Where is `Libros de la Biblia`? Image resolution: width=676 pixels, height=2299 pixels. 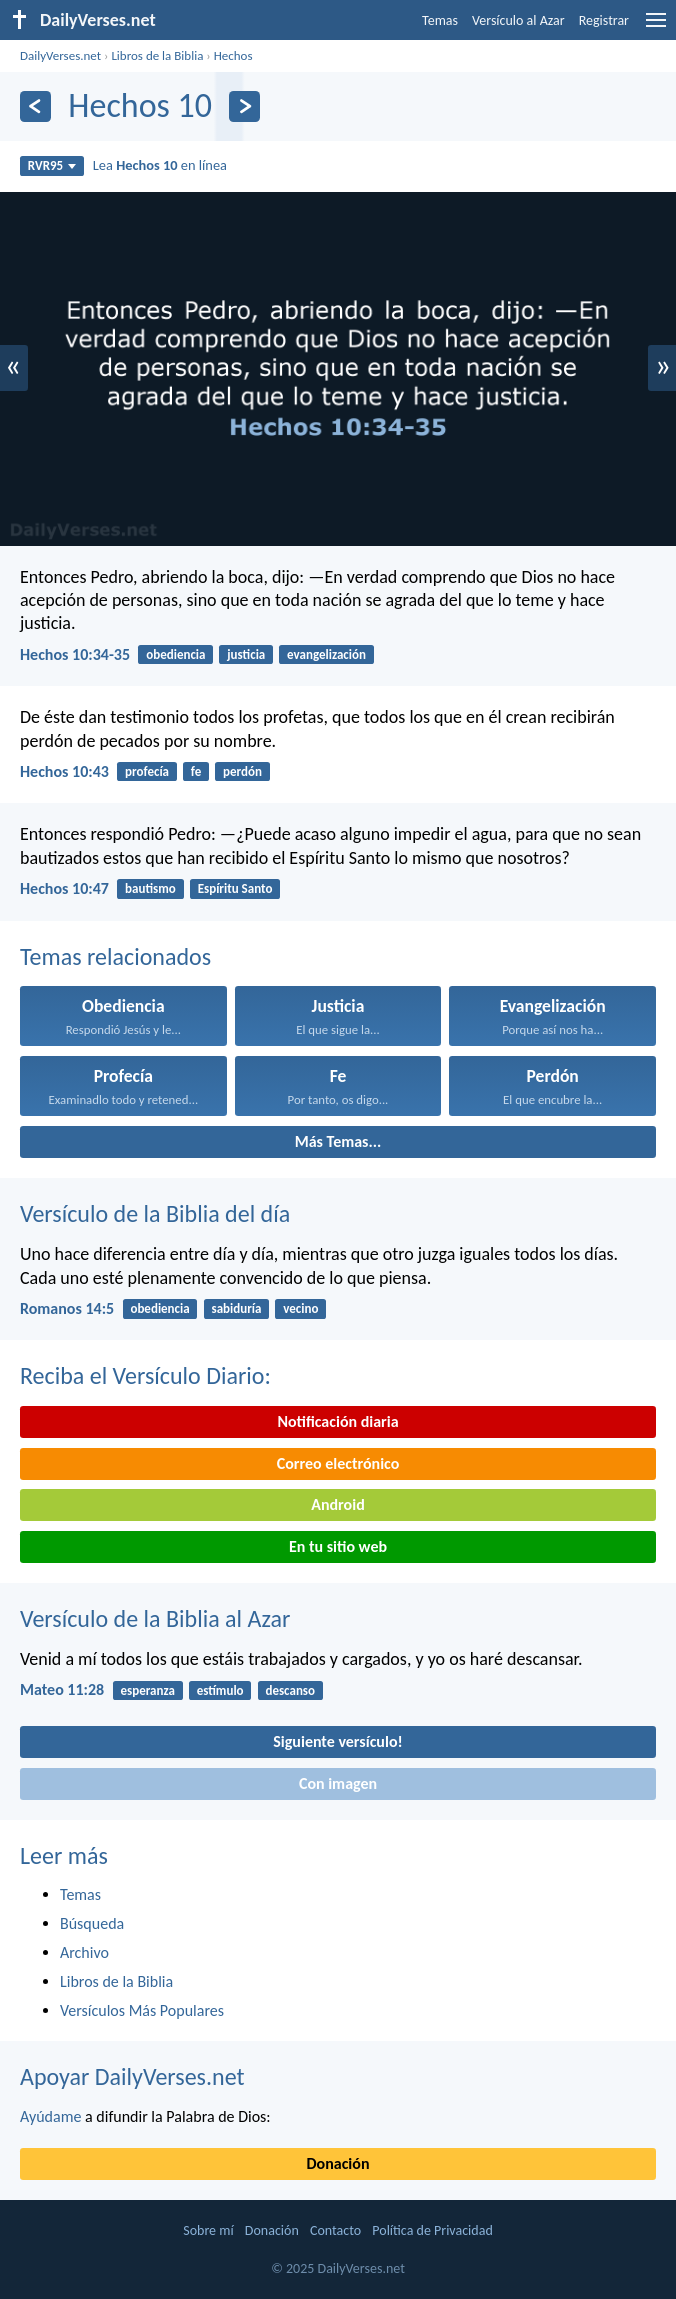
Libros de la Biblia is located at coordinates (157, 55).